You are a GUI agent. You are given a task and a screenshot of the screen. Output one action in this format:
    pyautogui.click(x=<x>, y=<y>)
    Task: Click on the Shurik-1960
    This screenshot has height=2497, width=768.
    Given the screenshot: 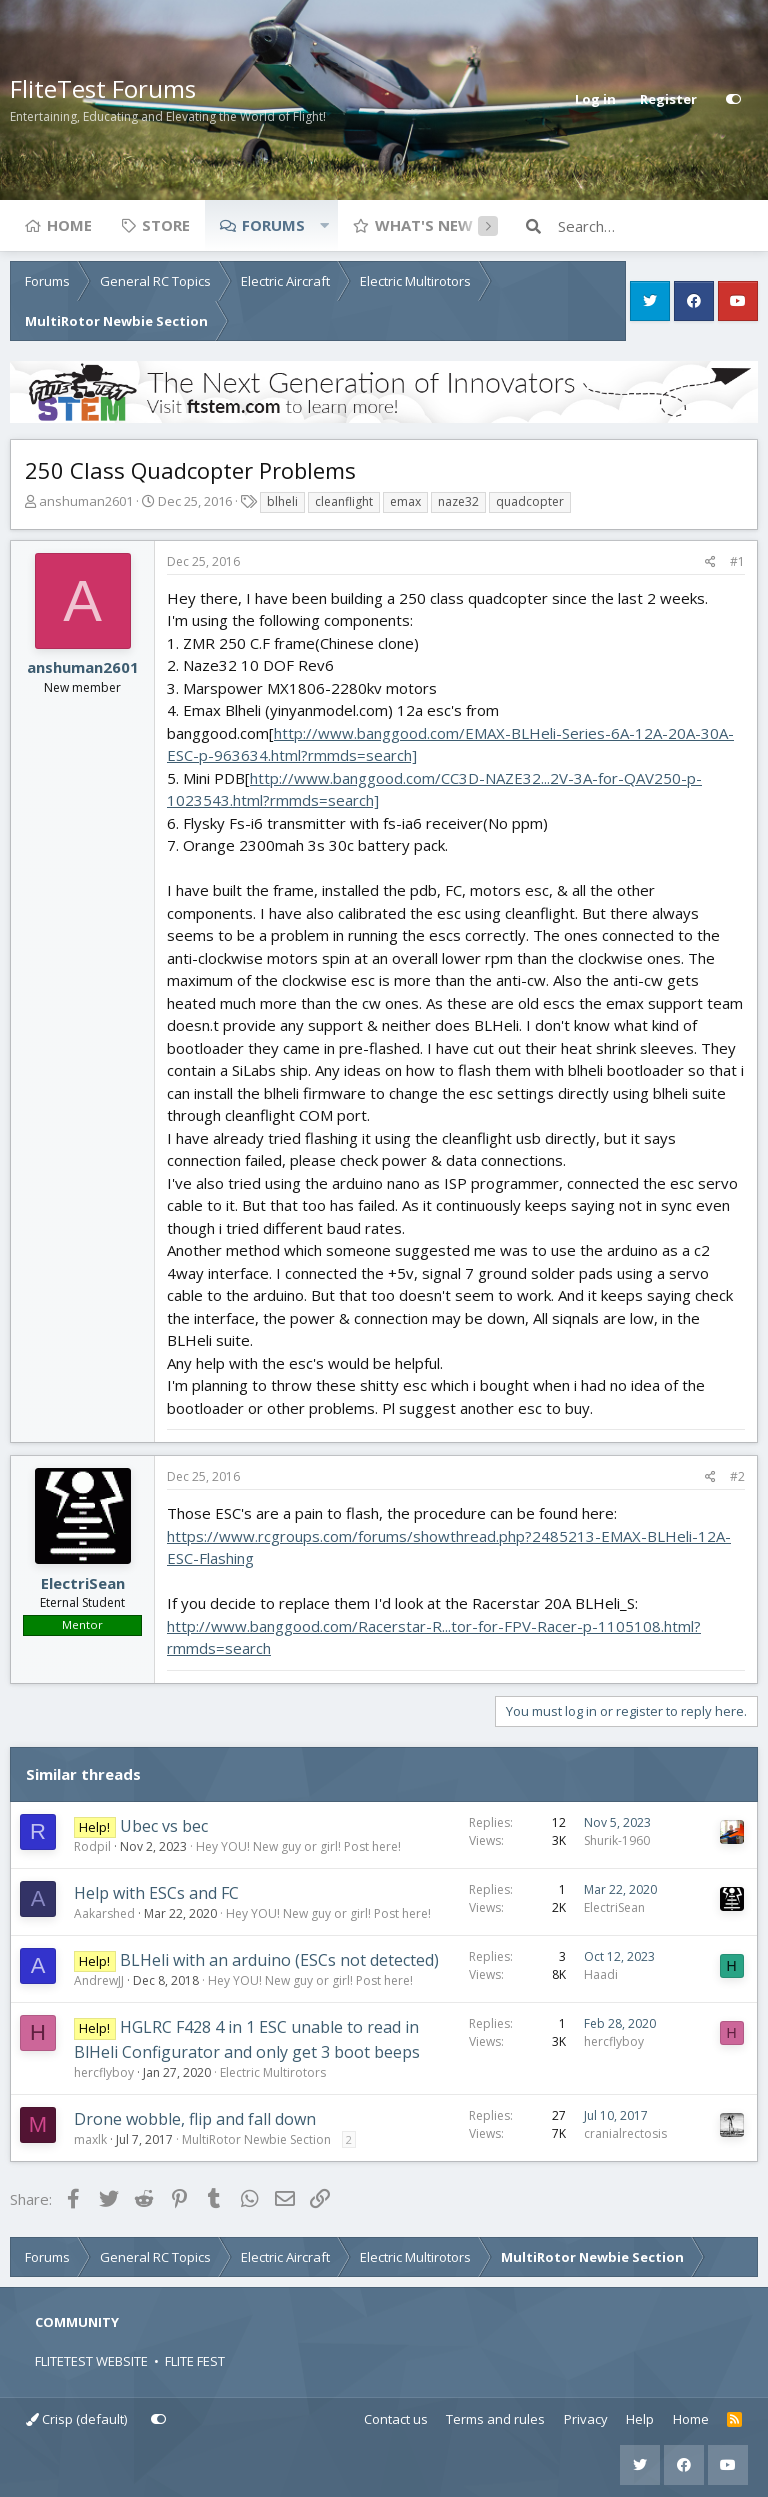 What is the action you would take?
    pyautogui.click(x=617, y=1840)
    